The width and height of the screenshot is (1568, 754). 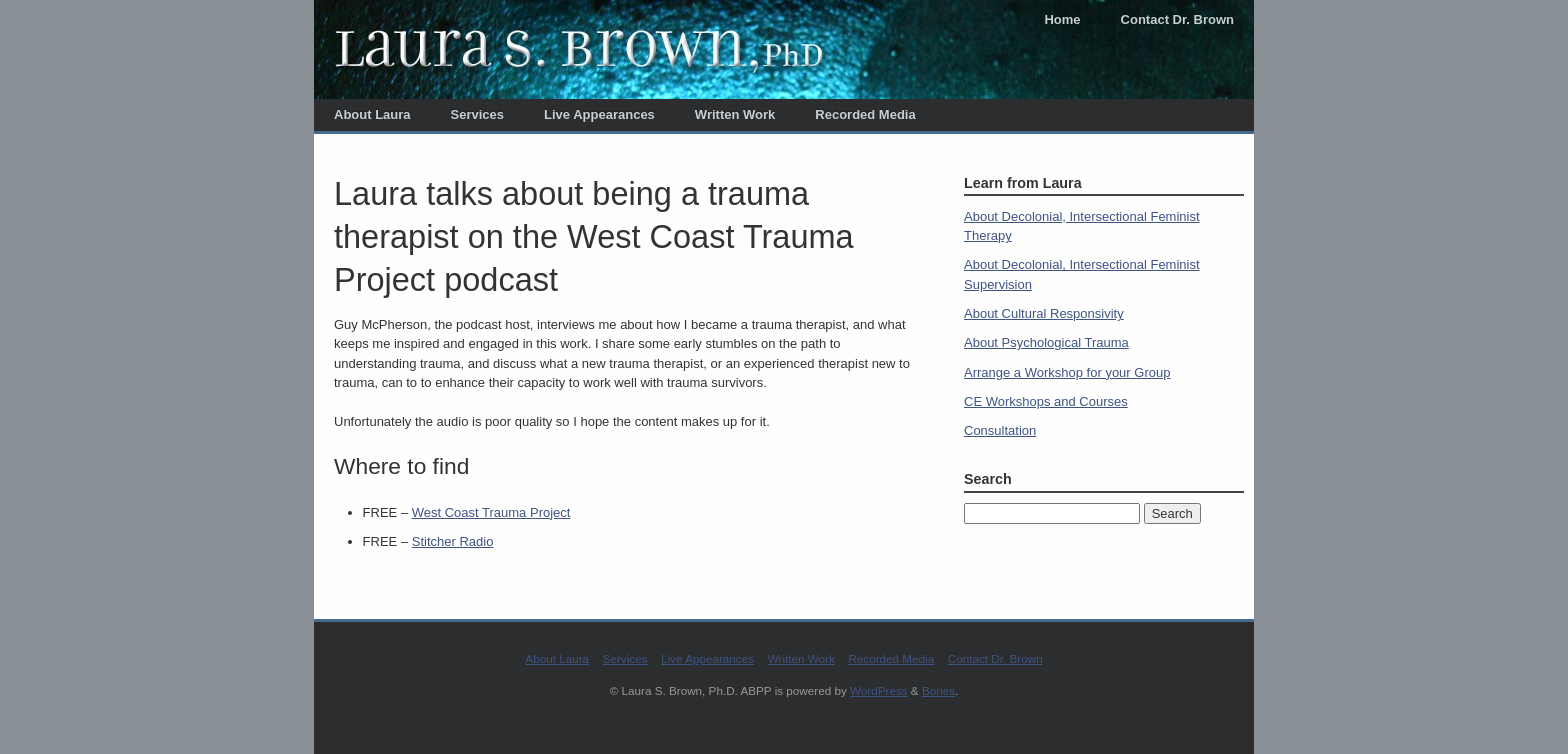 I want to click on Consultation, so click(x=1000, y=430).